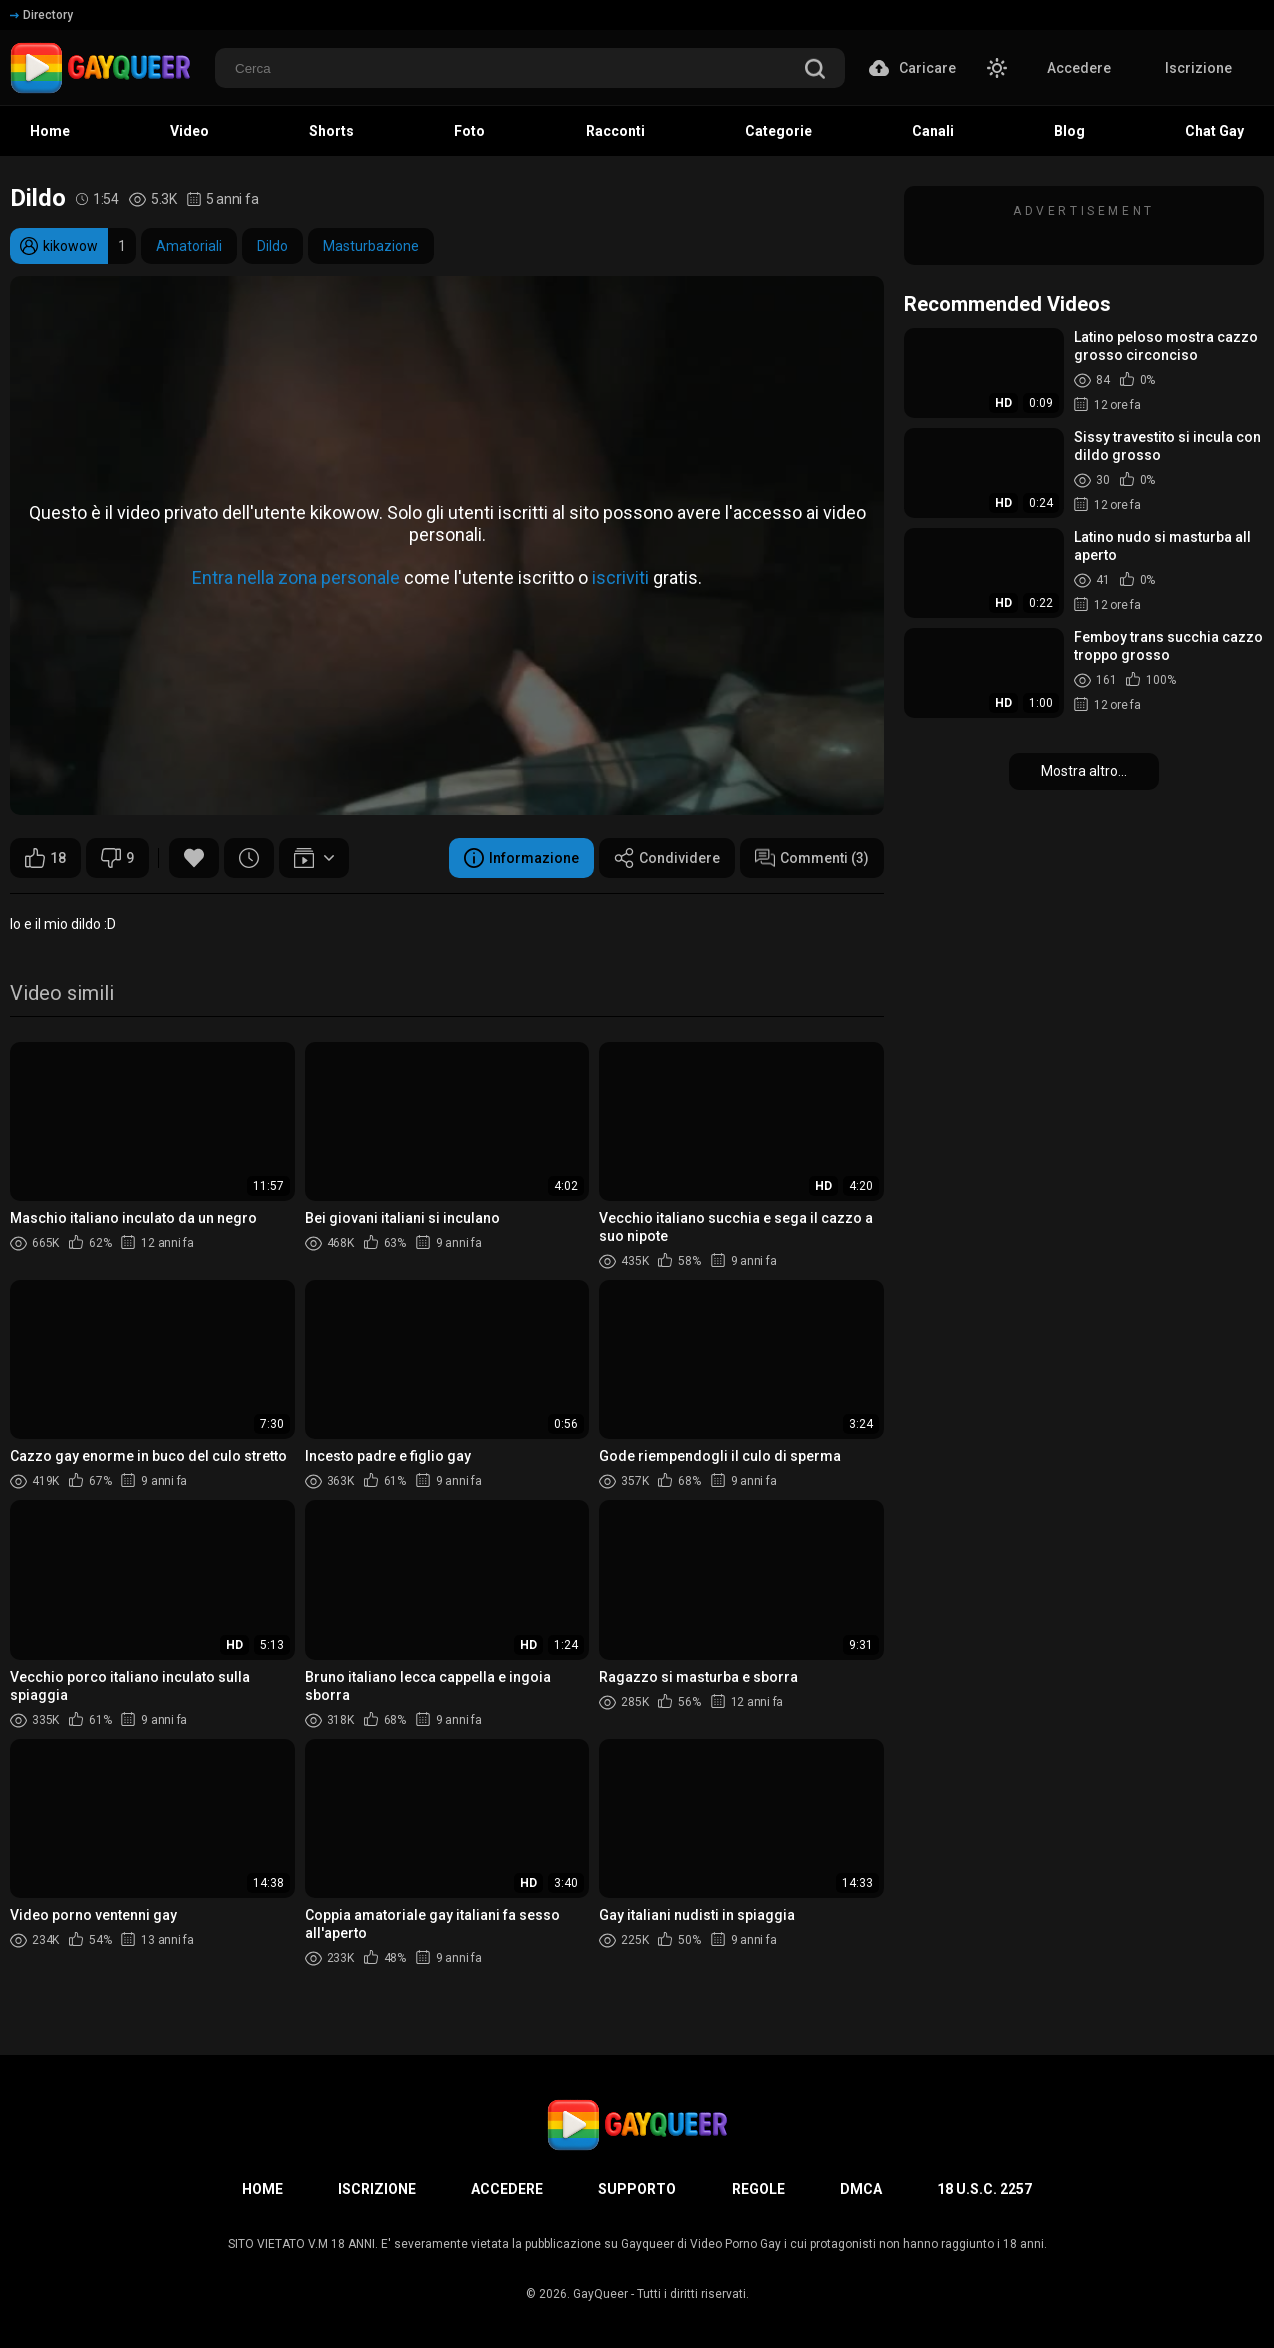  Describe the element at coordinates (861, 2189) in the screenshot. I see `DMCA` at that location.